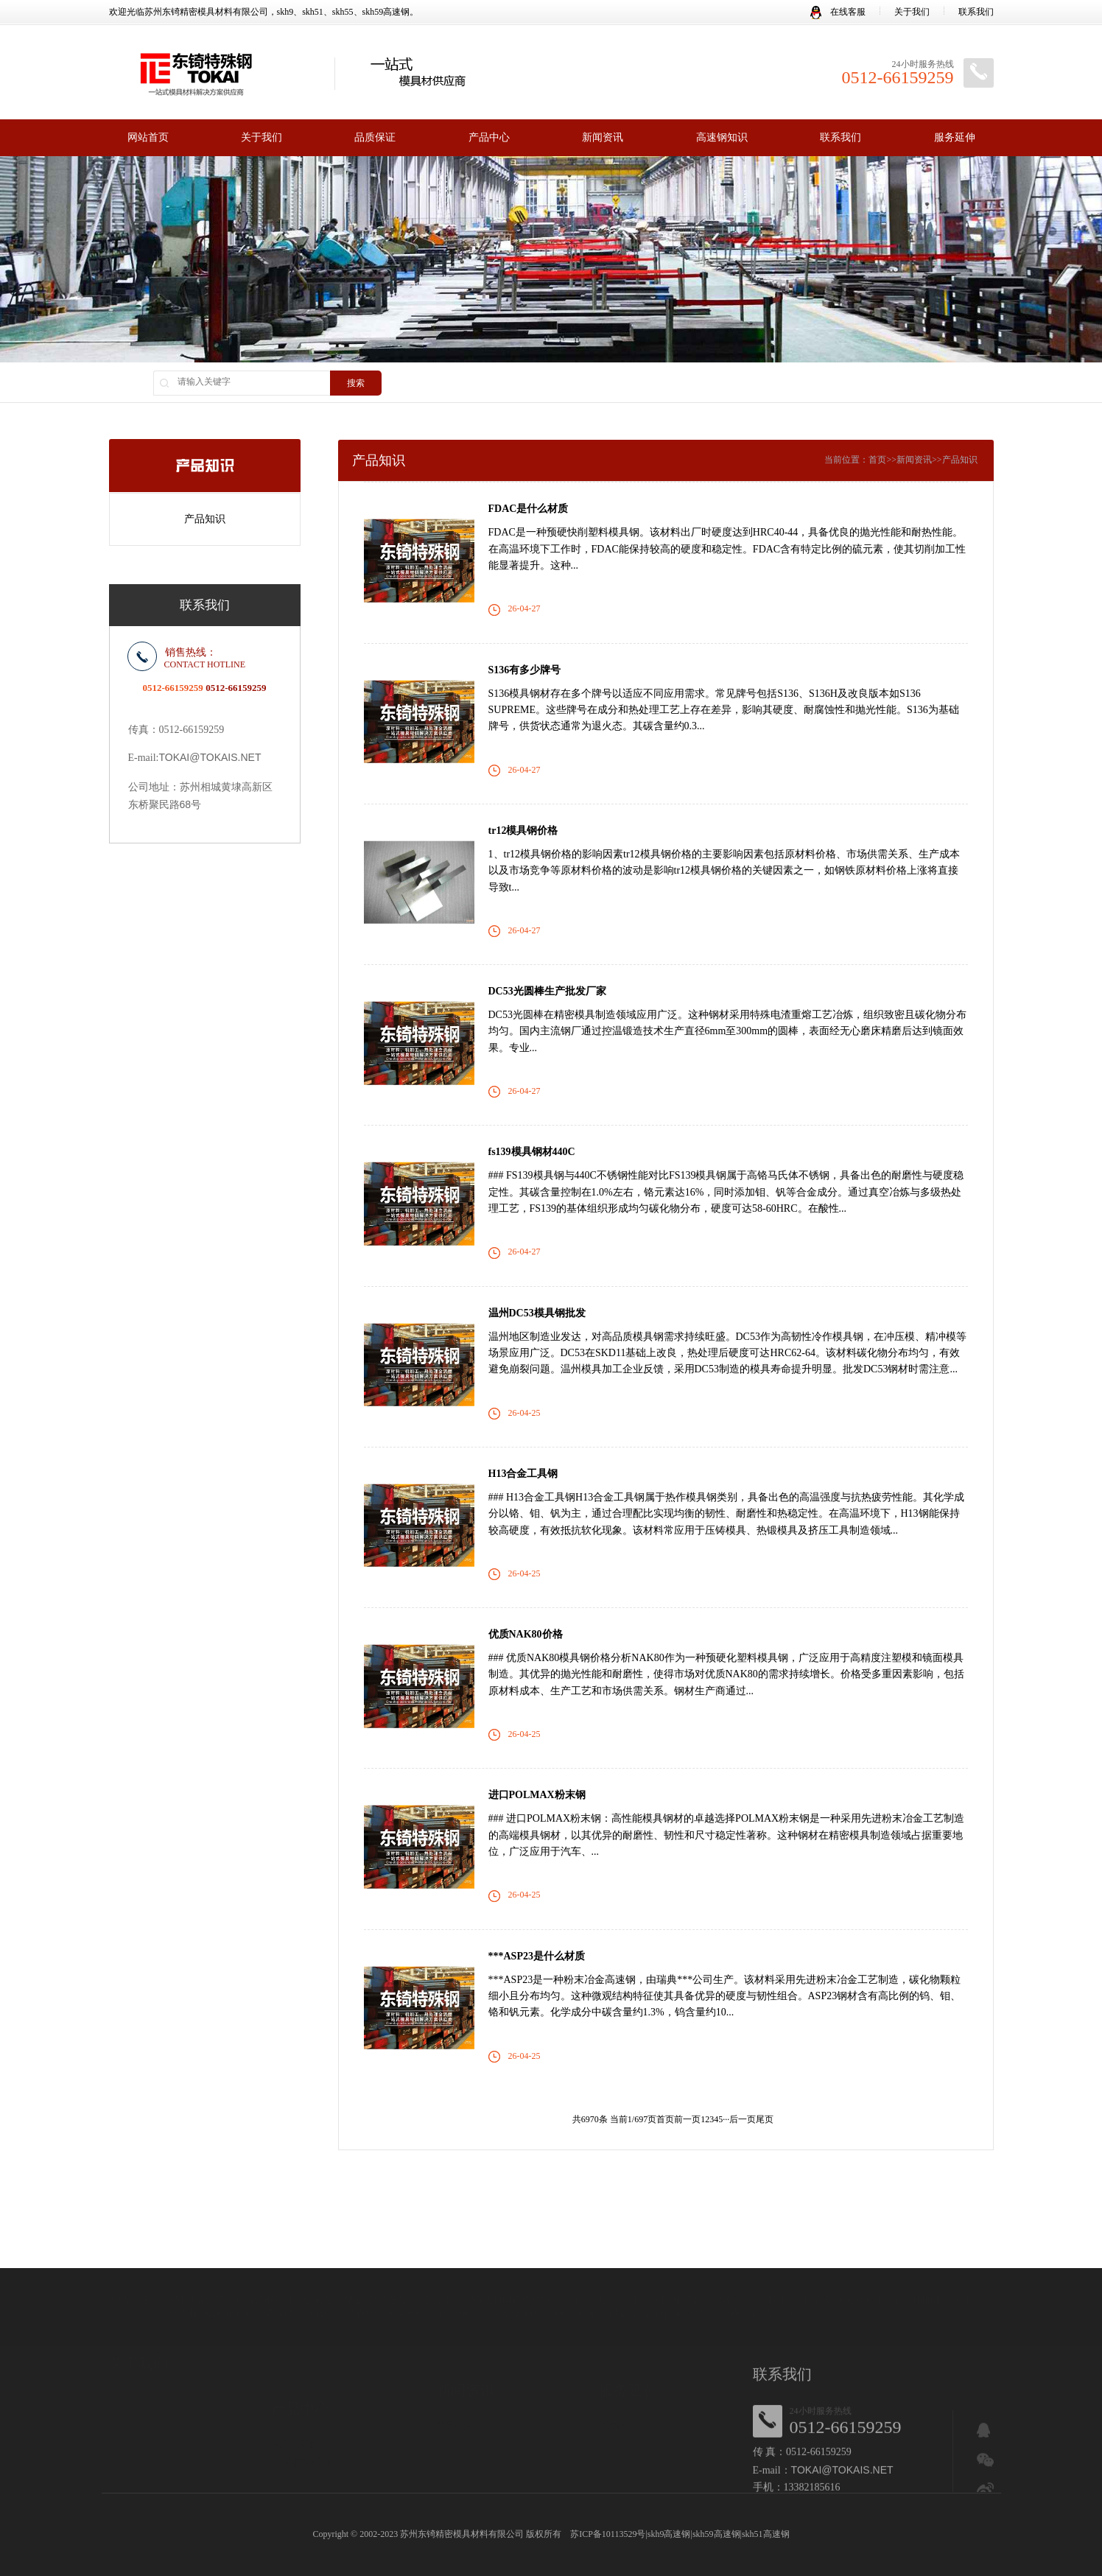 The width and height of the screenshot is (1102, 2576). What do you see at coordinates (602, 137) in the screenshot?
I see `新闻资讯` at bounding box center [602, 137].